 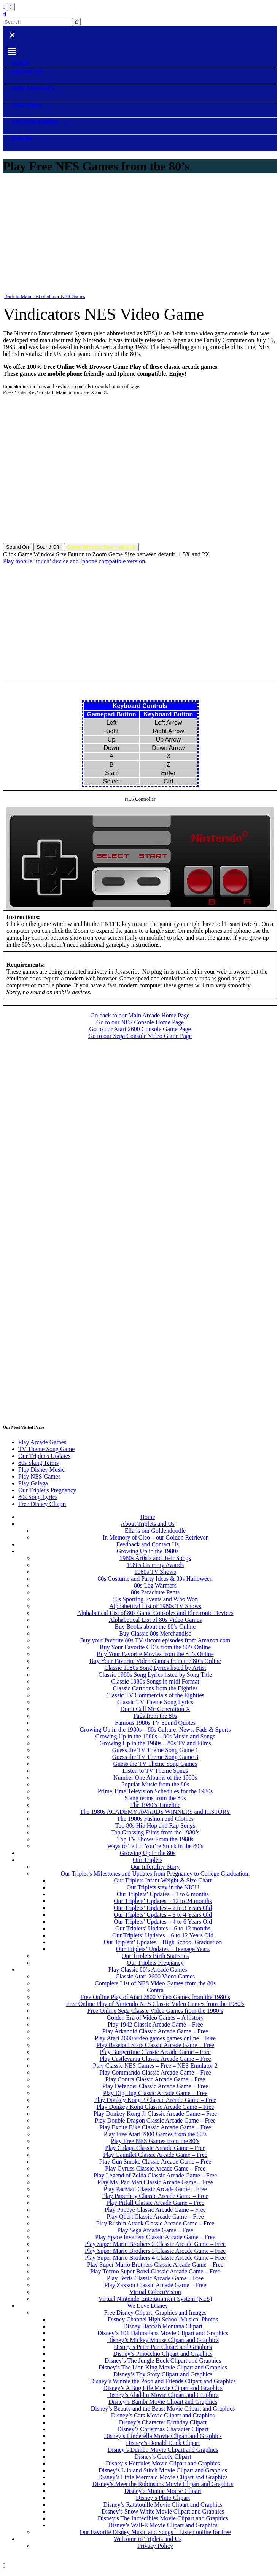 I want to click on Our Triplets’ Updates – 6 to 12 months, so click(x=162, y=1928).